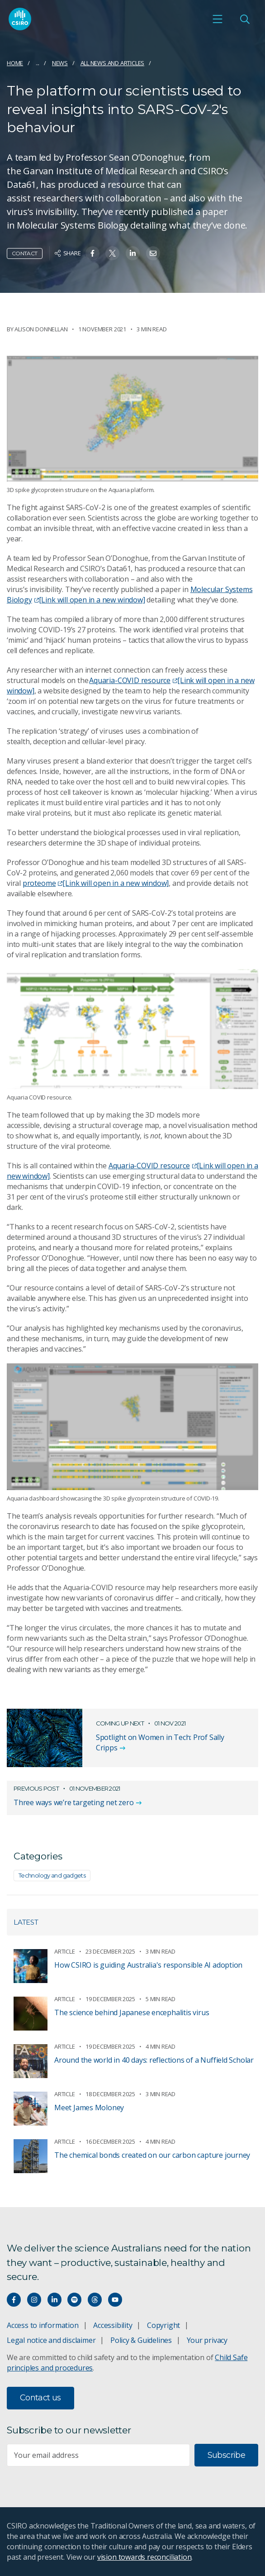  What do you see at coordinates (148, 1965) in the screenshot?
I see `How CSIRO is guiding Australia's responsible AI adoption` at bounding box center [148, 1965].